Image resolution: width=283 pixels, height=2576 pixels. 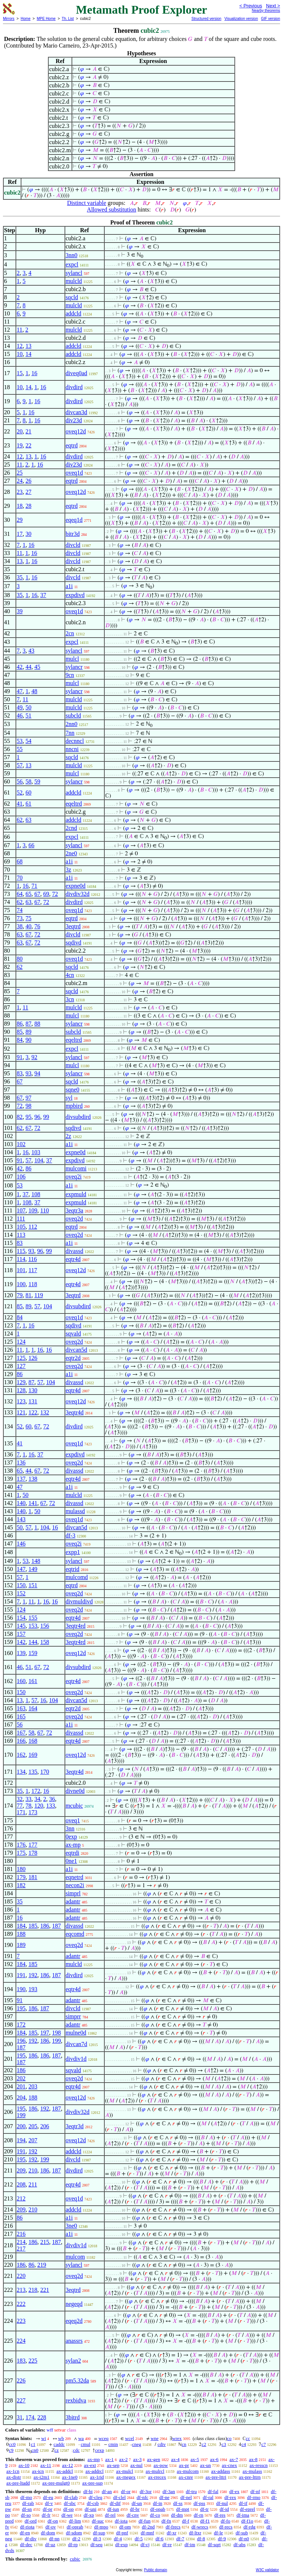 I want to click on 72, so click(x=55, y=894).